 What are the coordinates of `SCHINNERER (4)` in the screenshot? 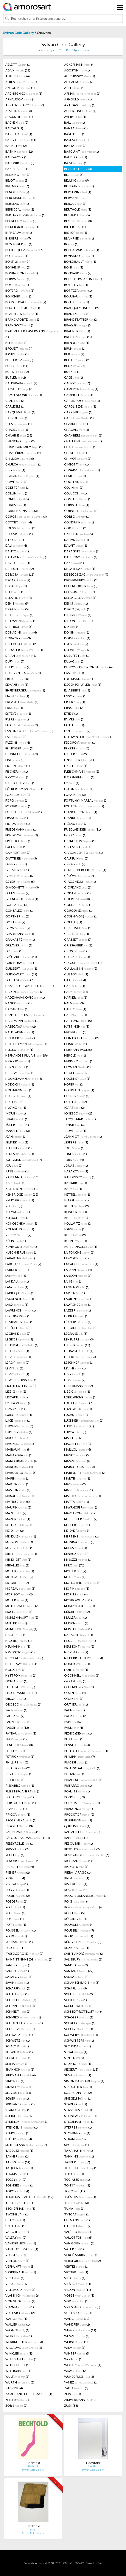 It's located at (20, 2005).